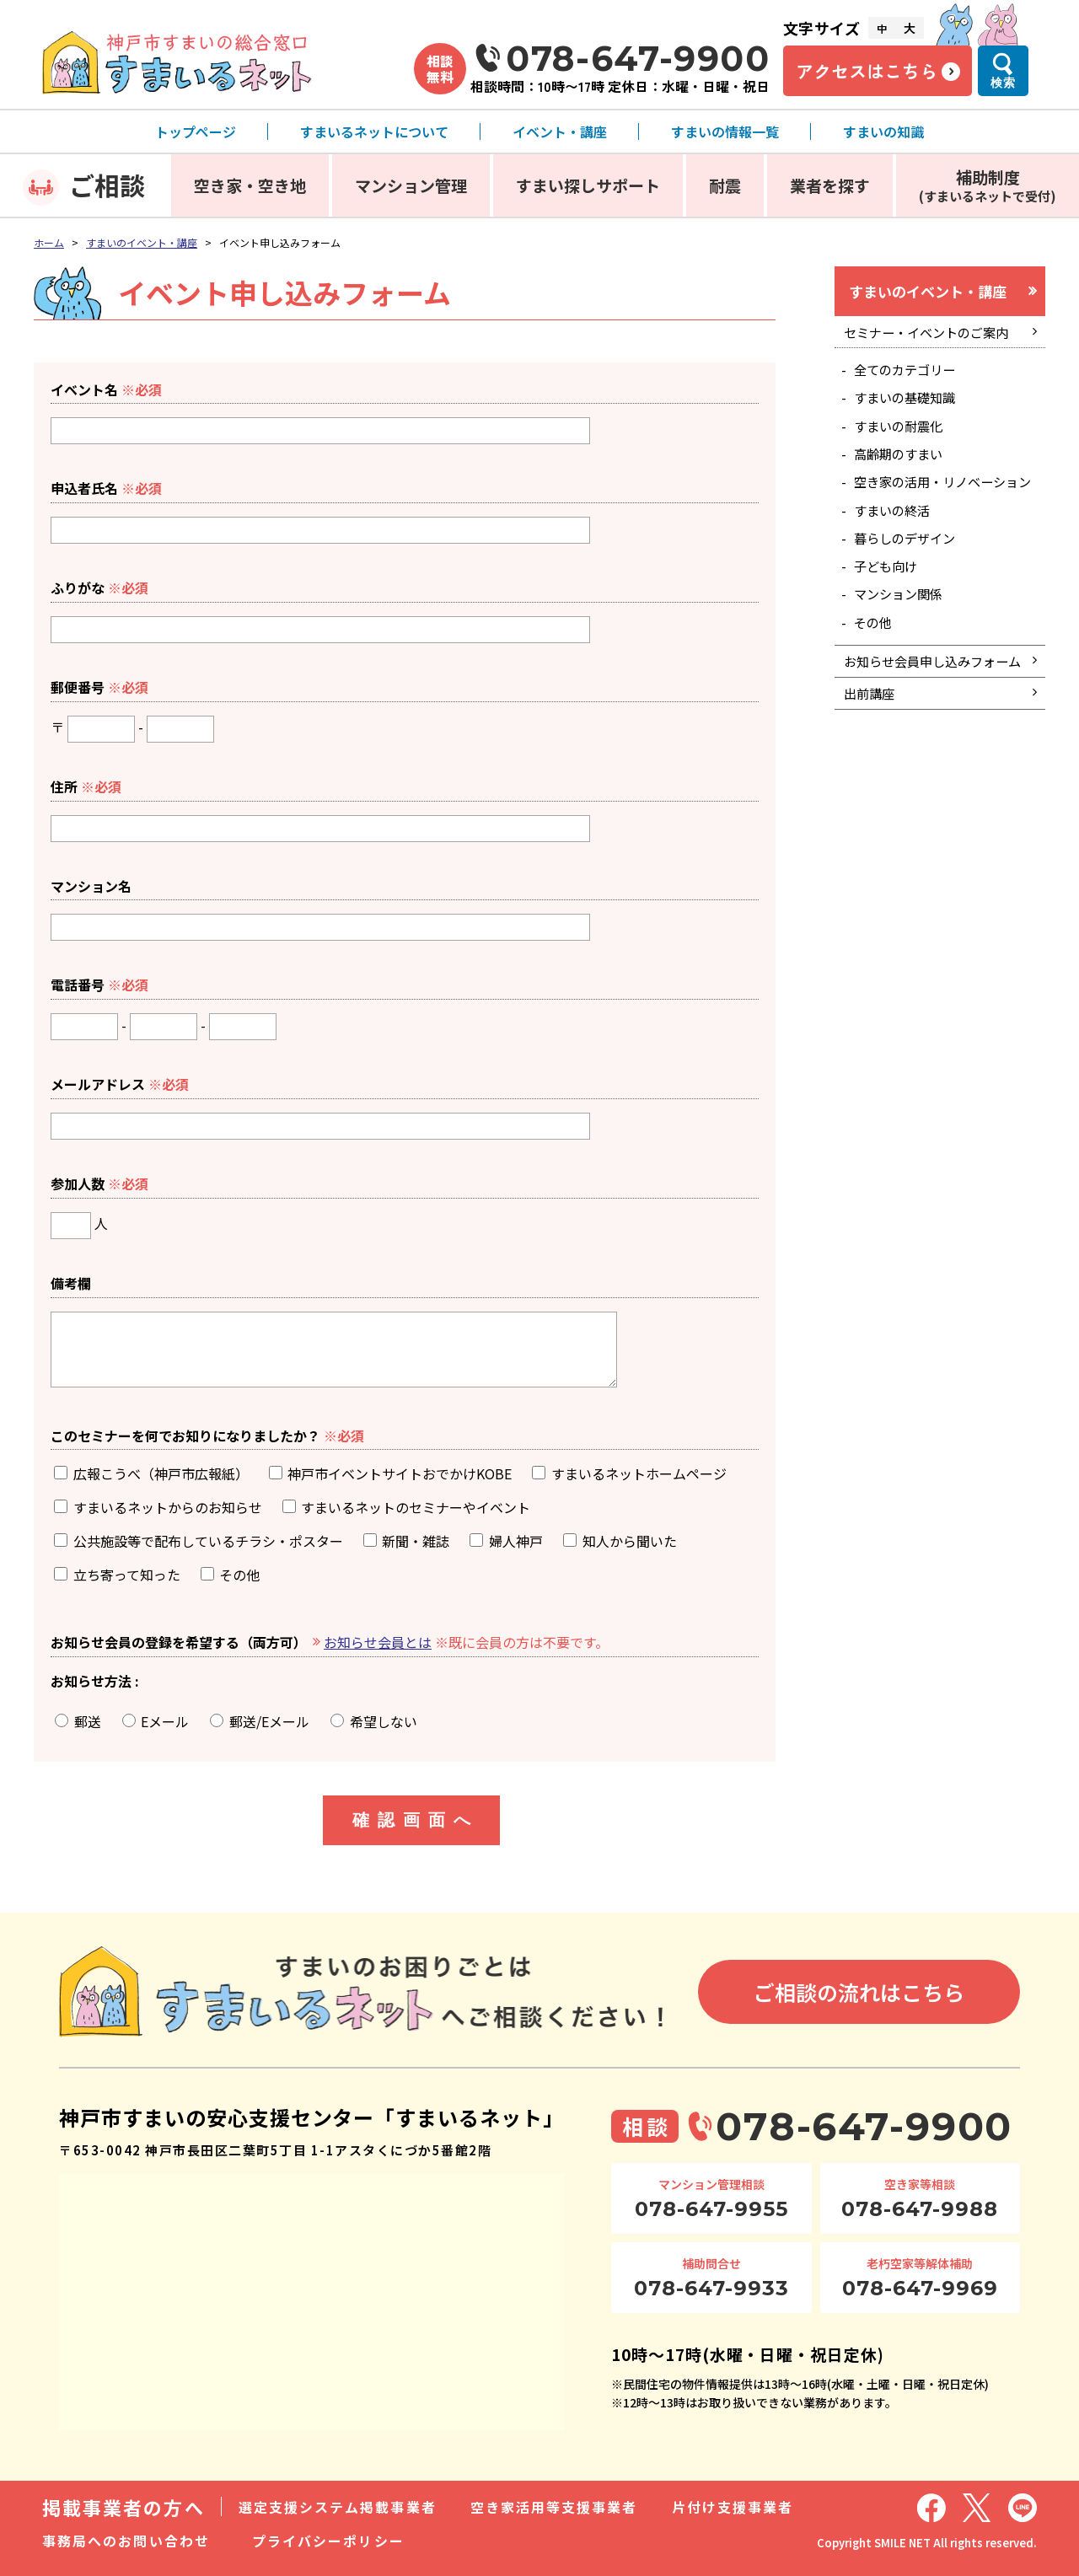 This screenshot has height=2576, width=1079. I want to click on 子ども向け, so click(888, 598).